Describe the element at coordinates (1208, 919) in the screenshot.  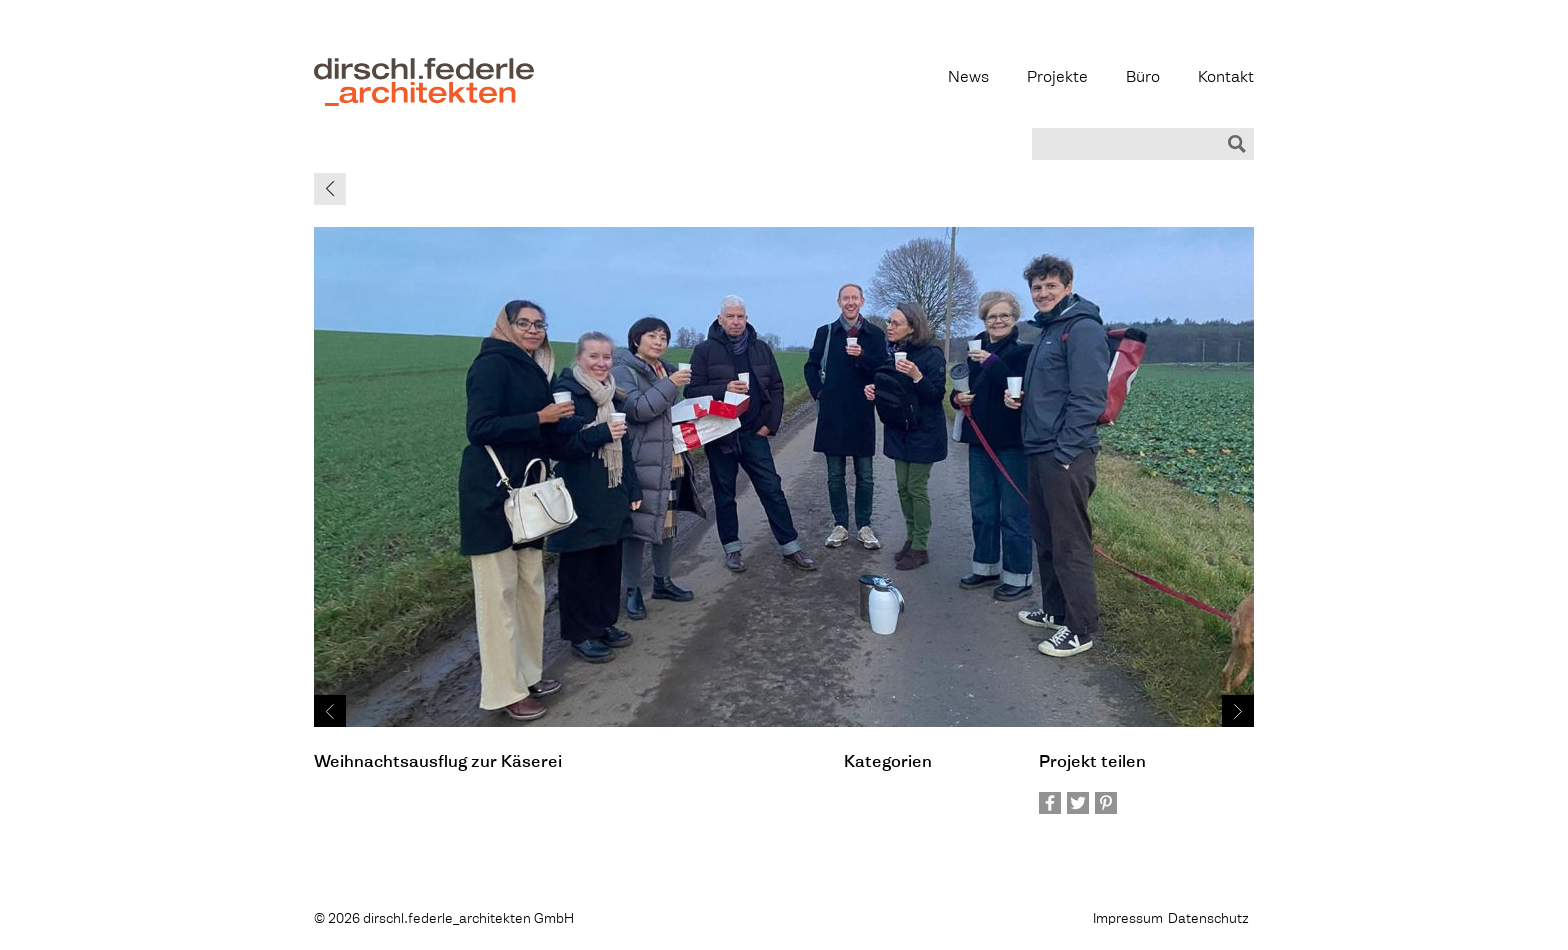
I see `Datenschutz` at that location.